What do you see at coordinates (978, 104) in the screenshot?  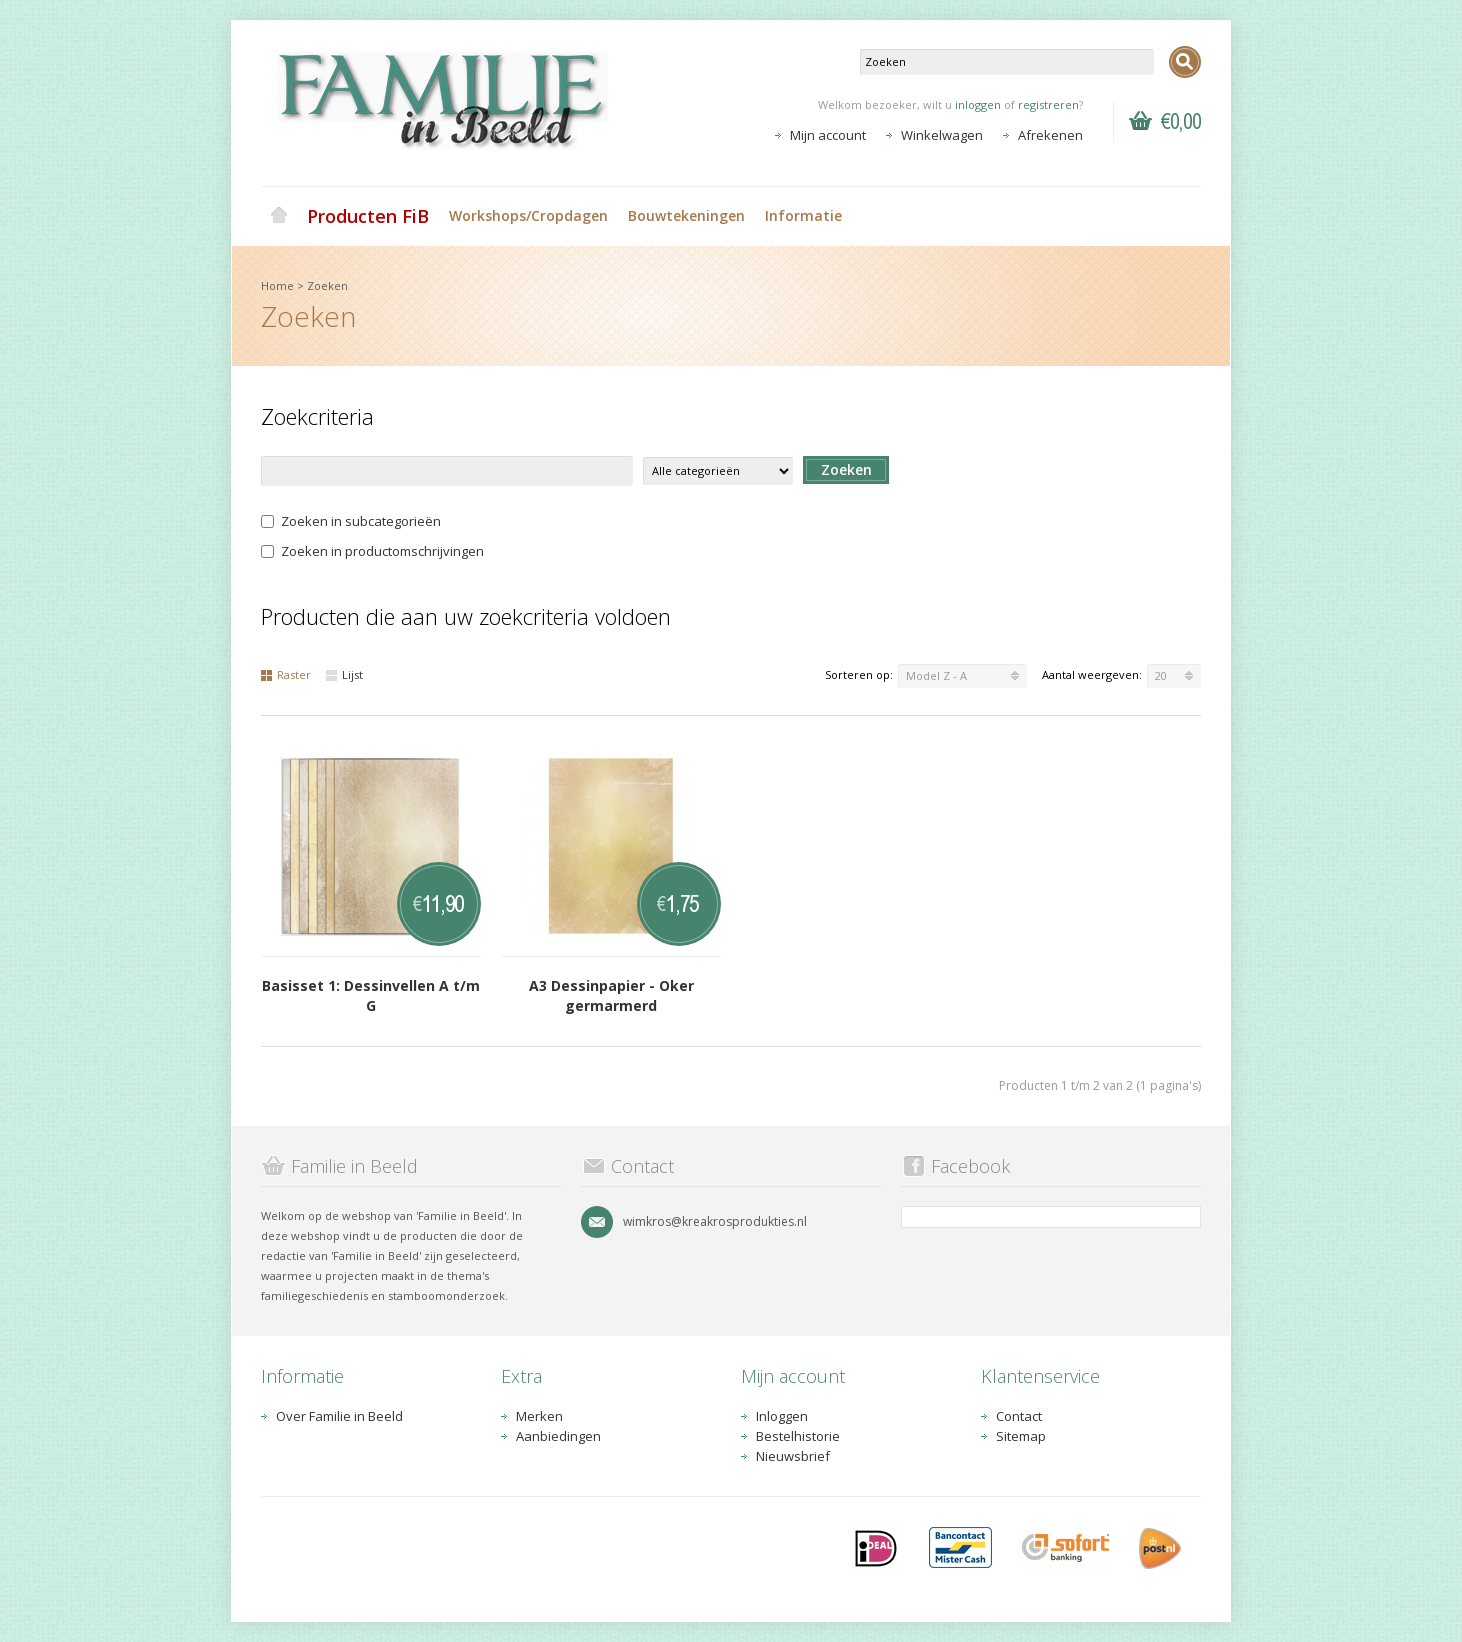 I see `inloggen` at bounding box center [978, 104].